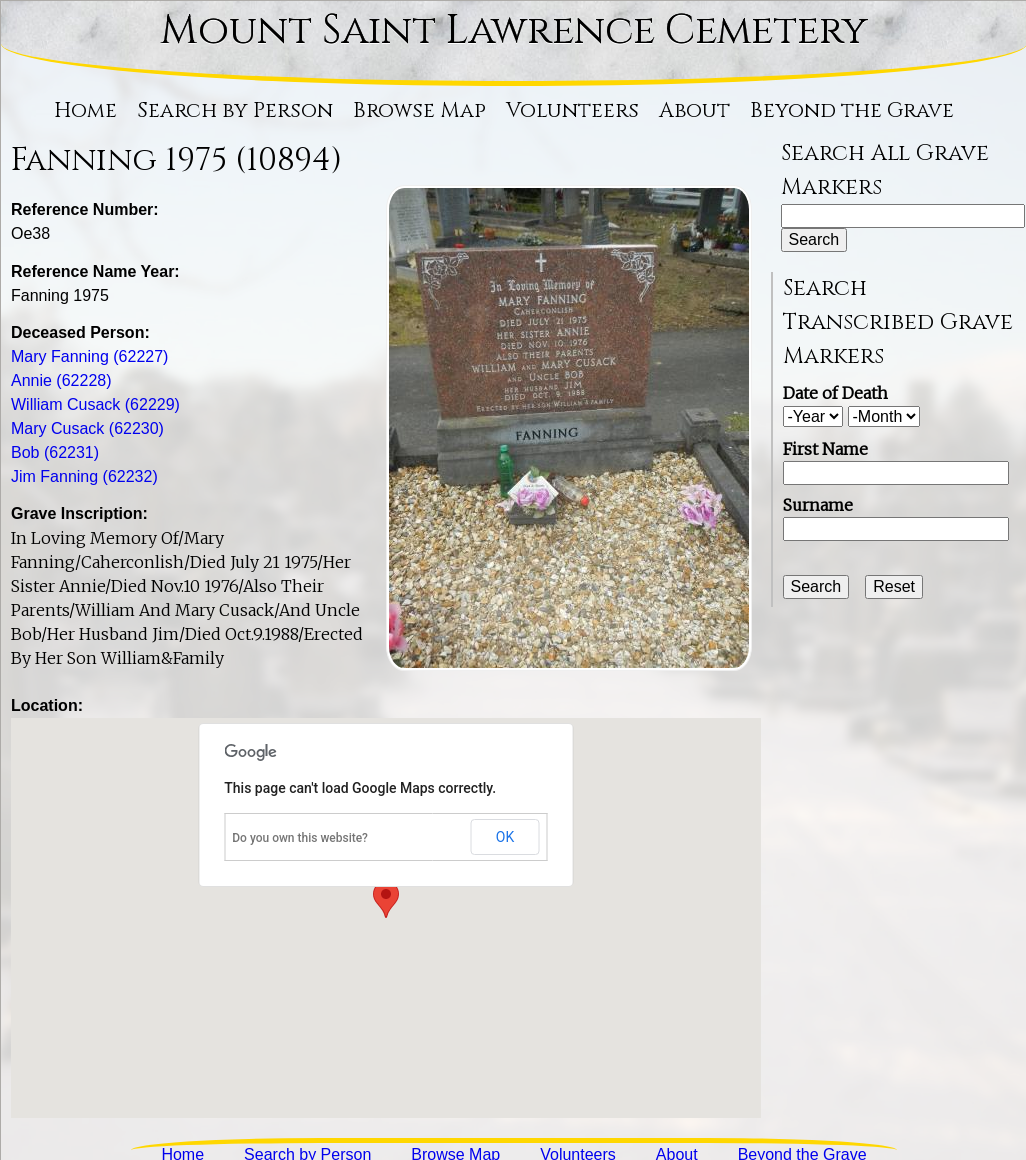  What do you see at coordinates (300, 838) in the screenshot?
I see `Do you own this website?` at bounding box center [300, 838].